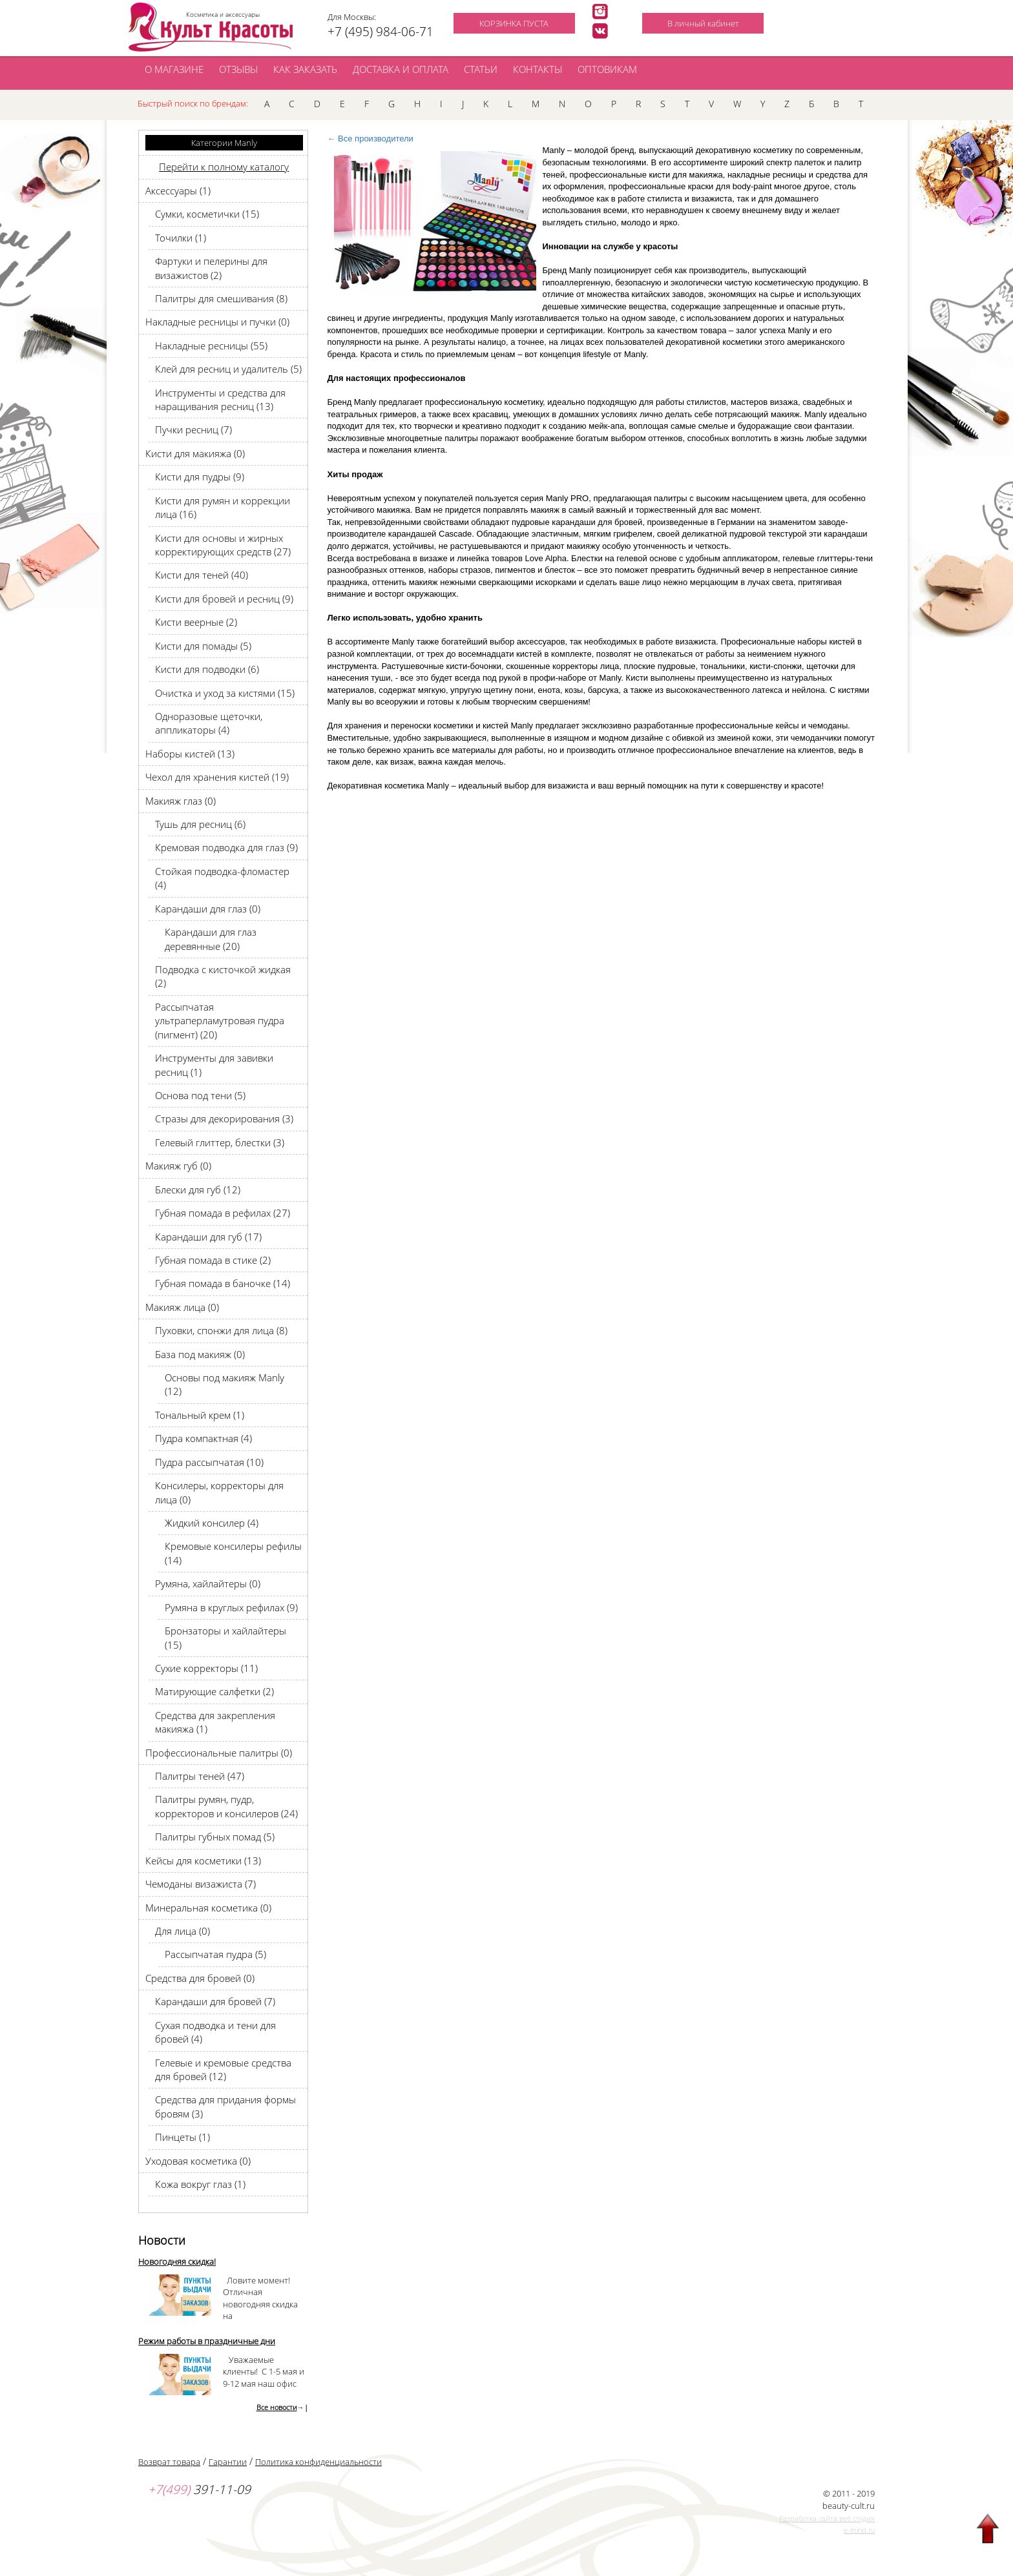 The image size is (1013, 2576). Describe the element at coordinates (370, 138) in the screenshot. I see `← Все производители` at that location.